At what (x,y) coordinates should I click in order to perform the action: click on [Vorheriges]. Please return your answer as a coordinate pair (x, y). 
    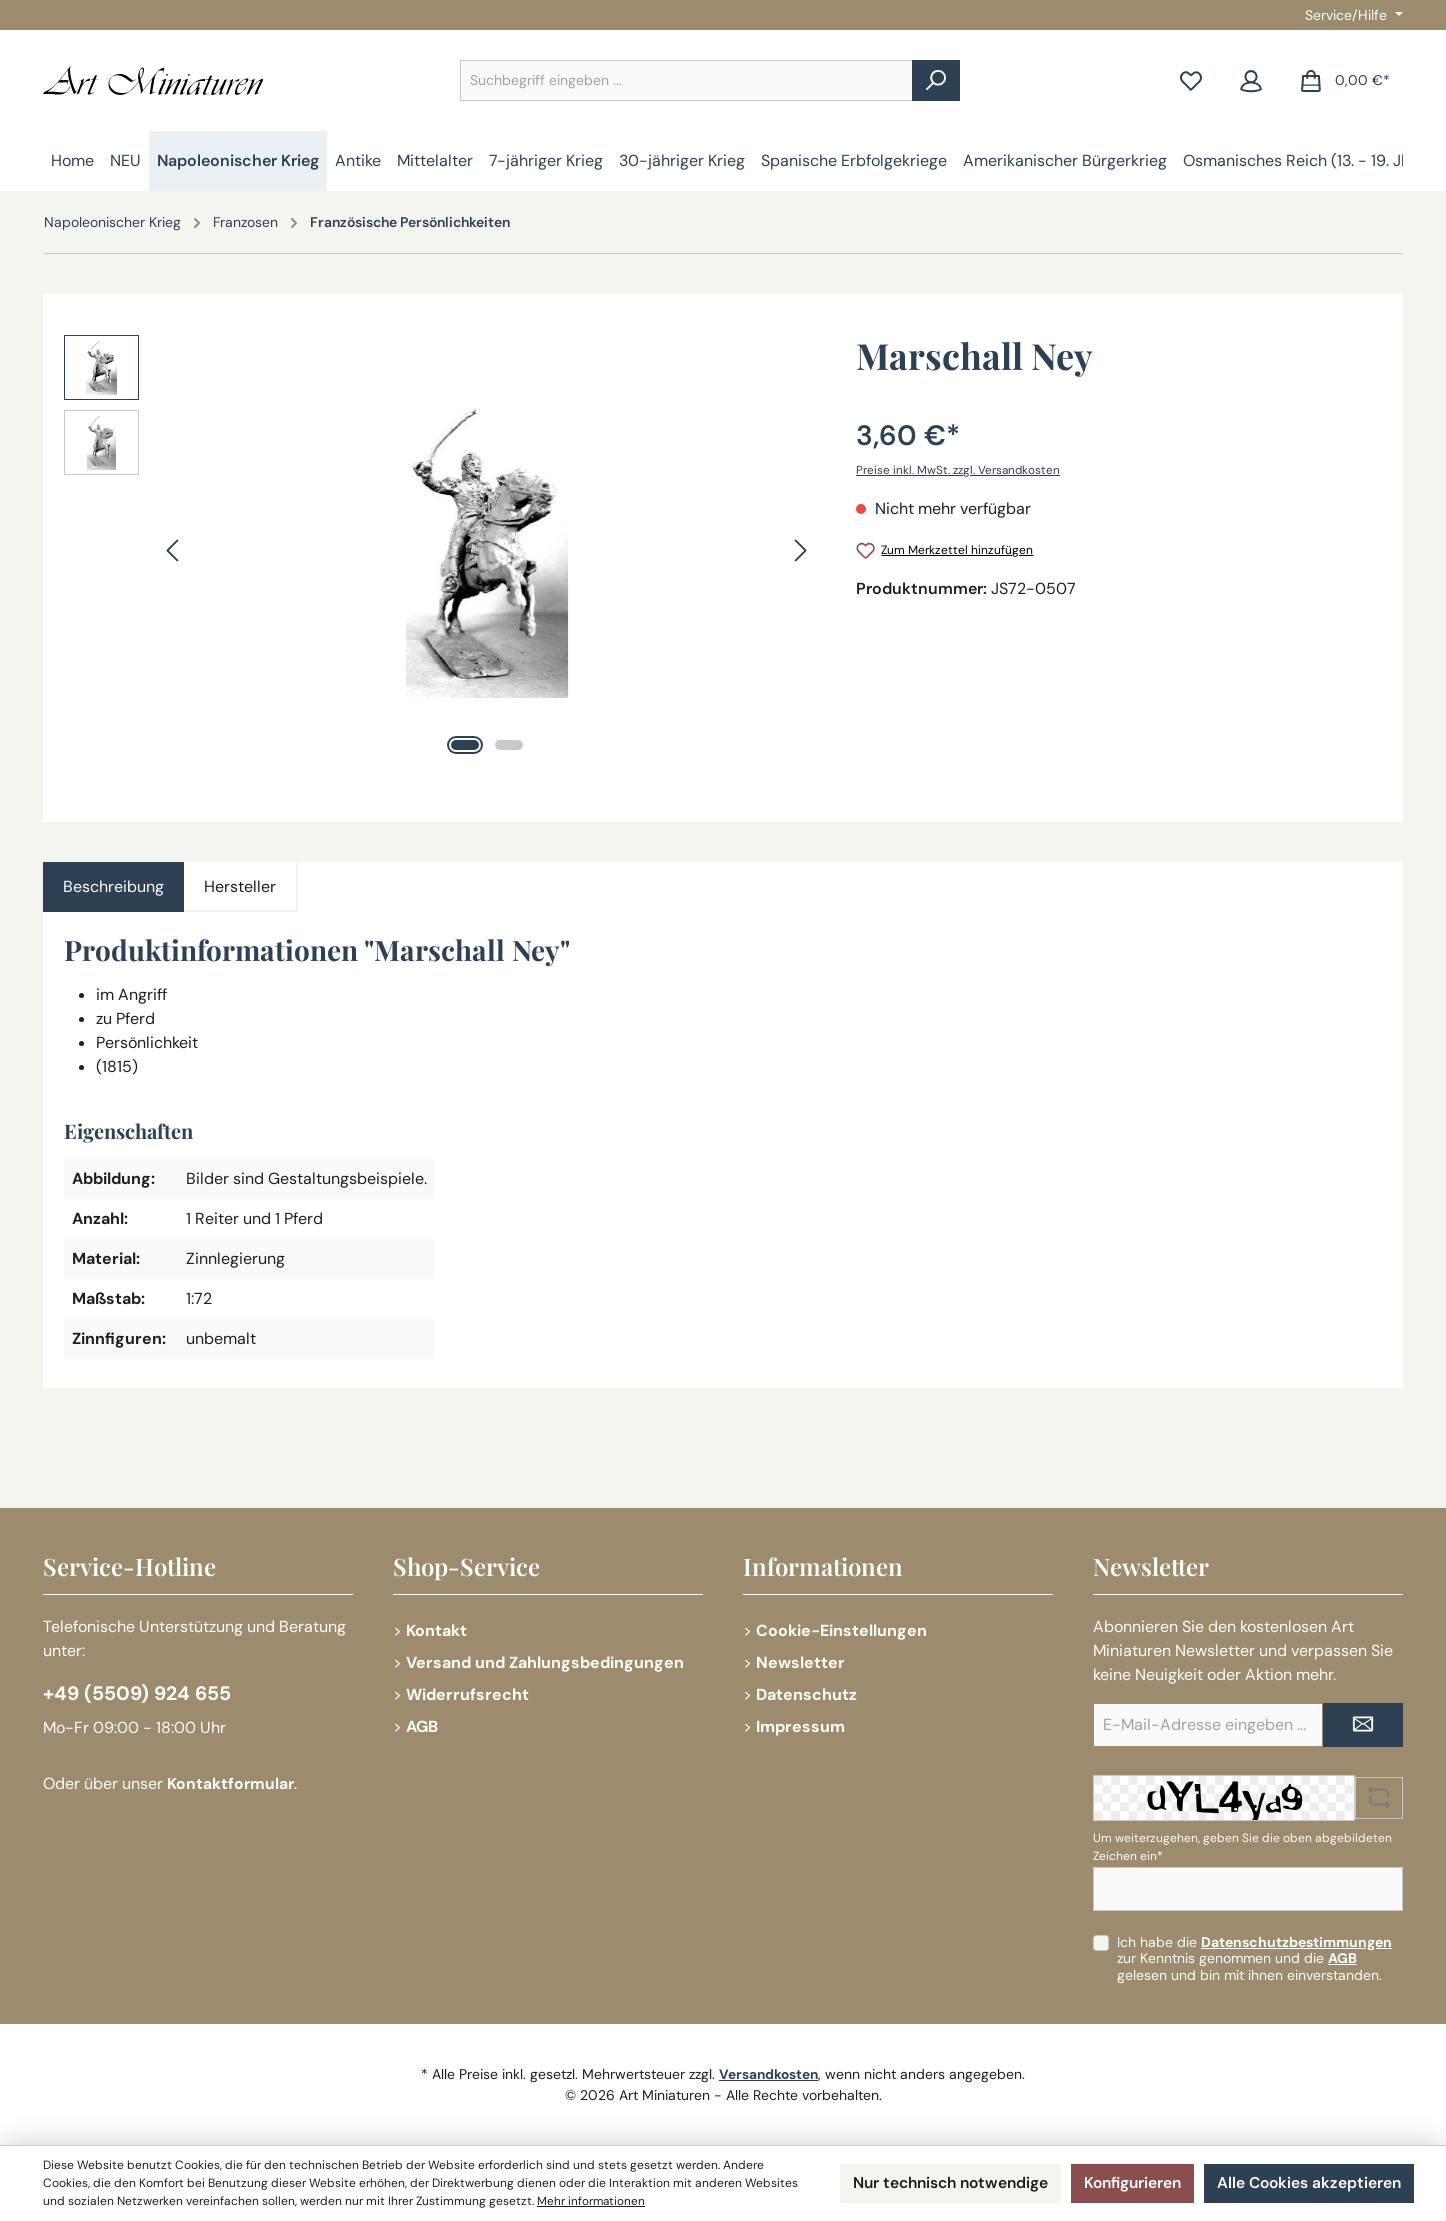
    Looking at the image, I should click on (174, 550).